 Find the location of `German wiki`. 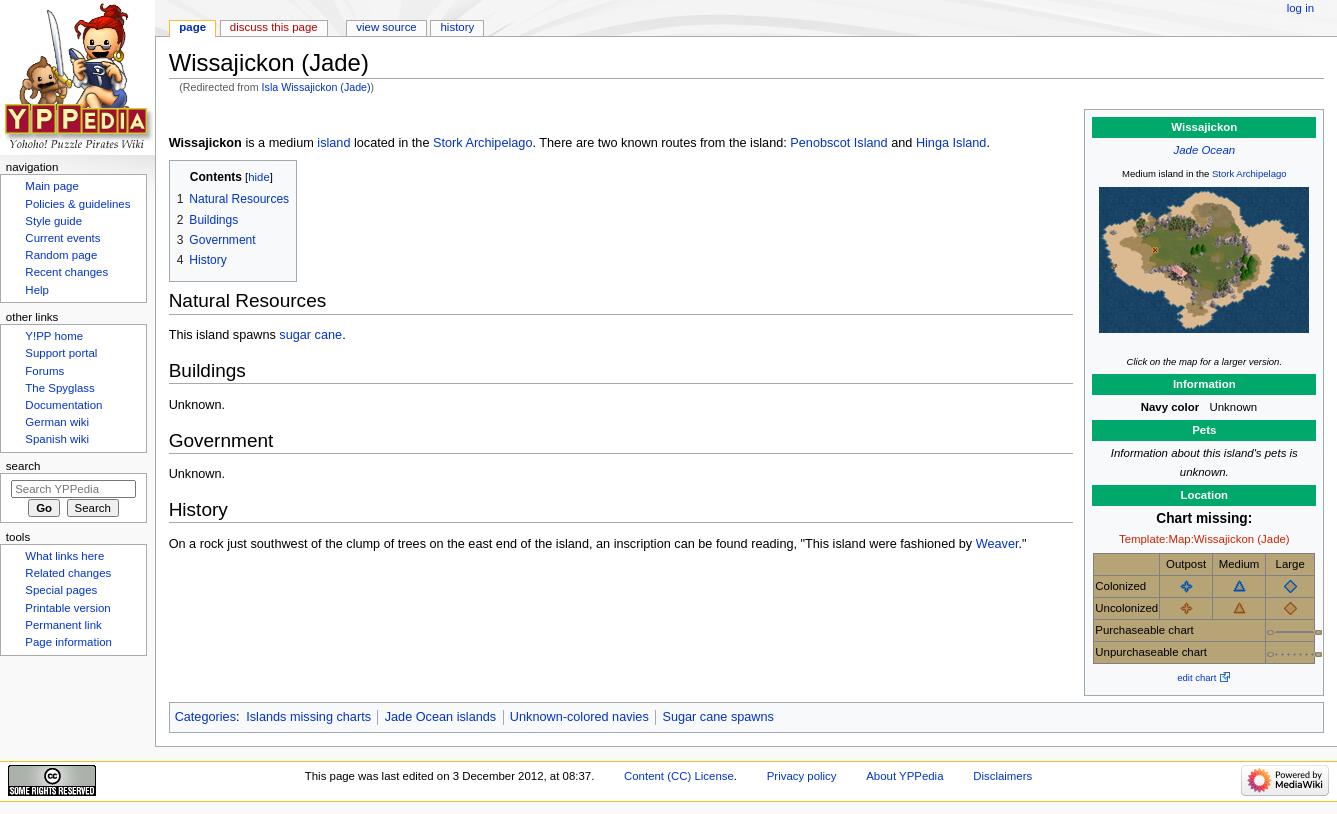

German wiki is located at coordinates (57, 422).